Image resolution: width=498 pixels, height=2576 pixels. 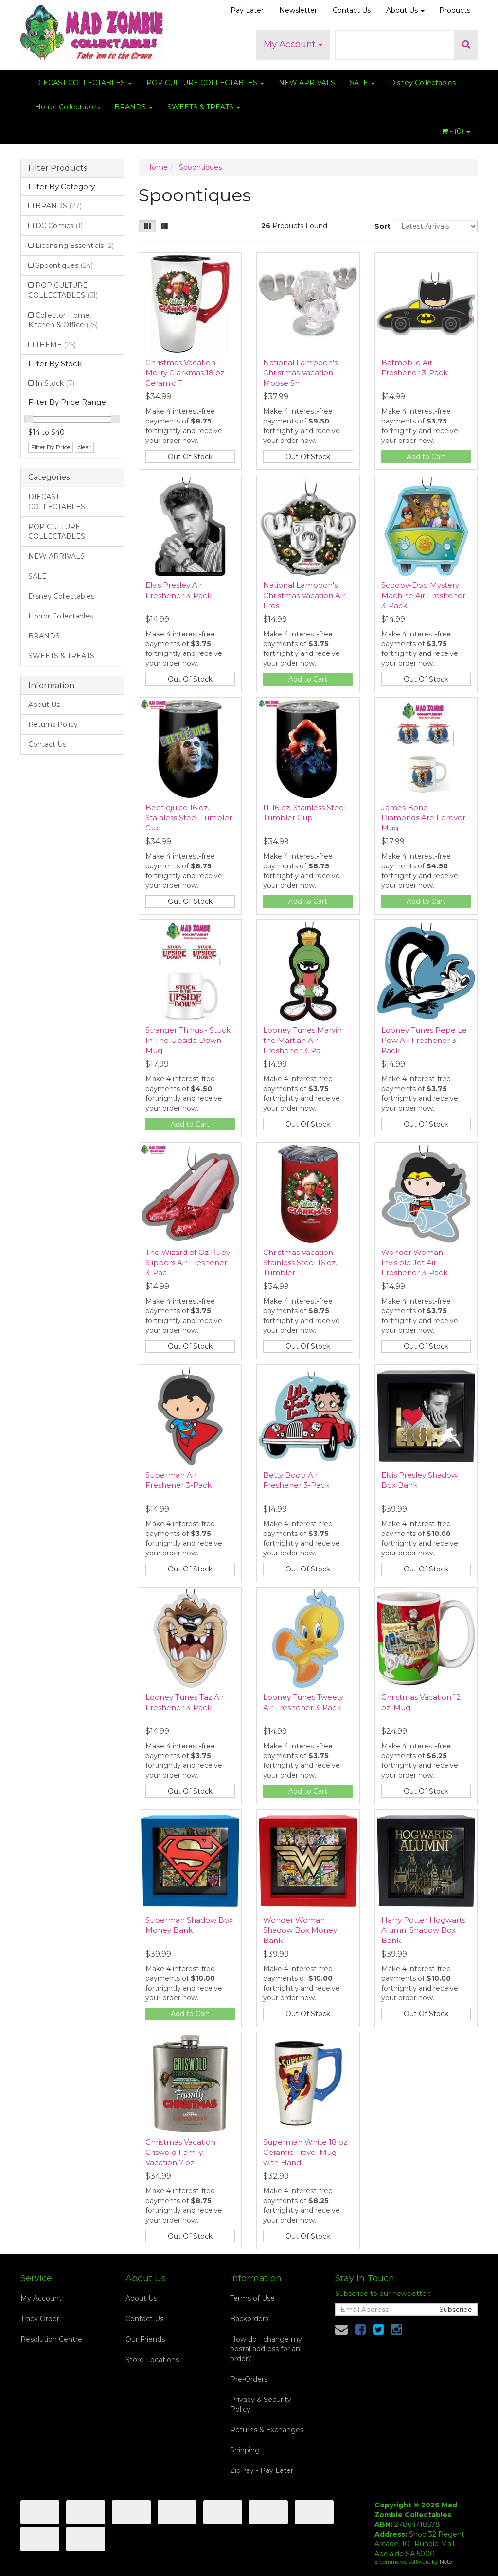 What do you see at coordinates (307, 82) in the screenshot?
I see `NEW ARRIVALS` at bounding box center [307, 82].